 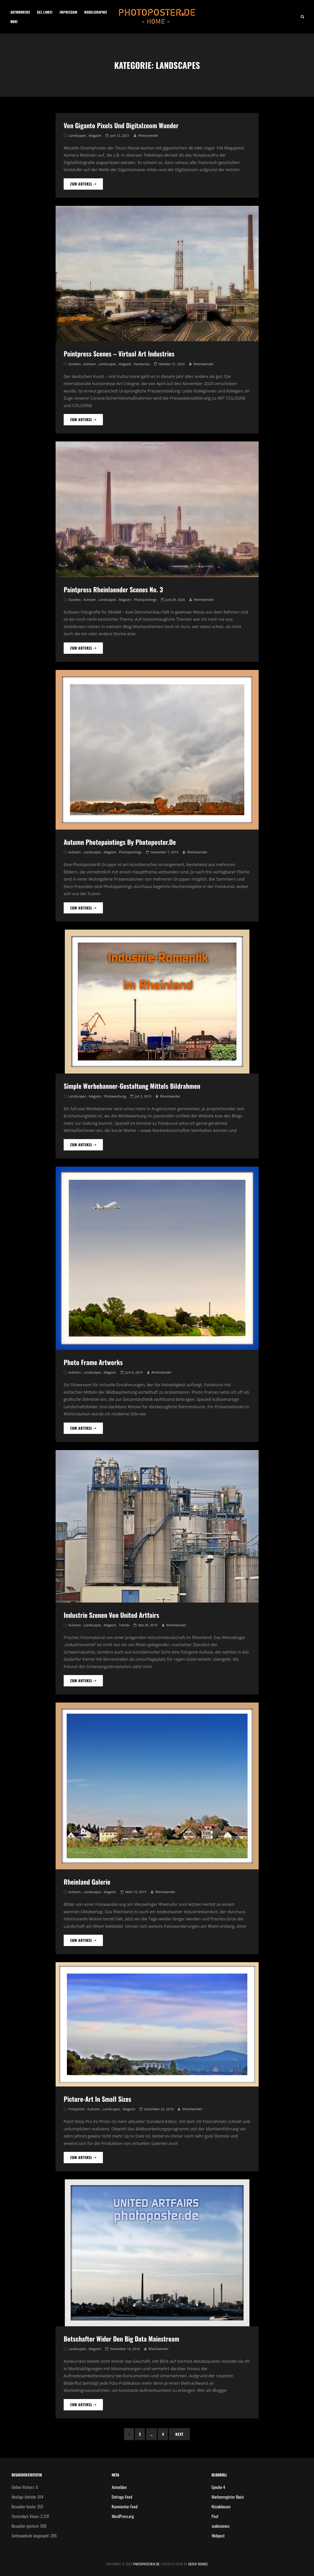 What do you see at coordinates (86, 185) in the screenshot?
I see `zum artikel ->` at bounding box center [86, 185].